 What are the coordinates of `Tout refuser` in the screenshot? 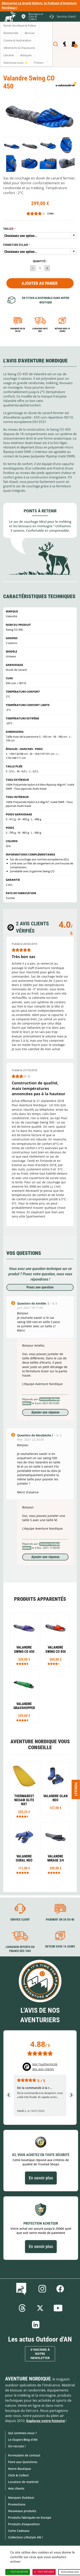 It's located at (44, 2572).